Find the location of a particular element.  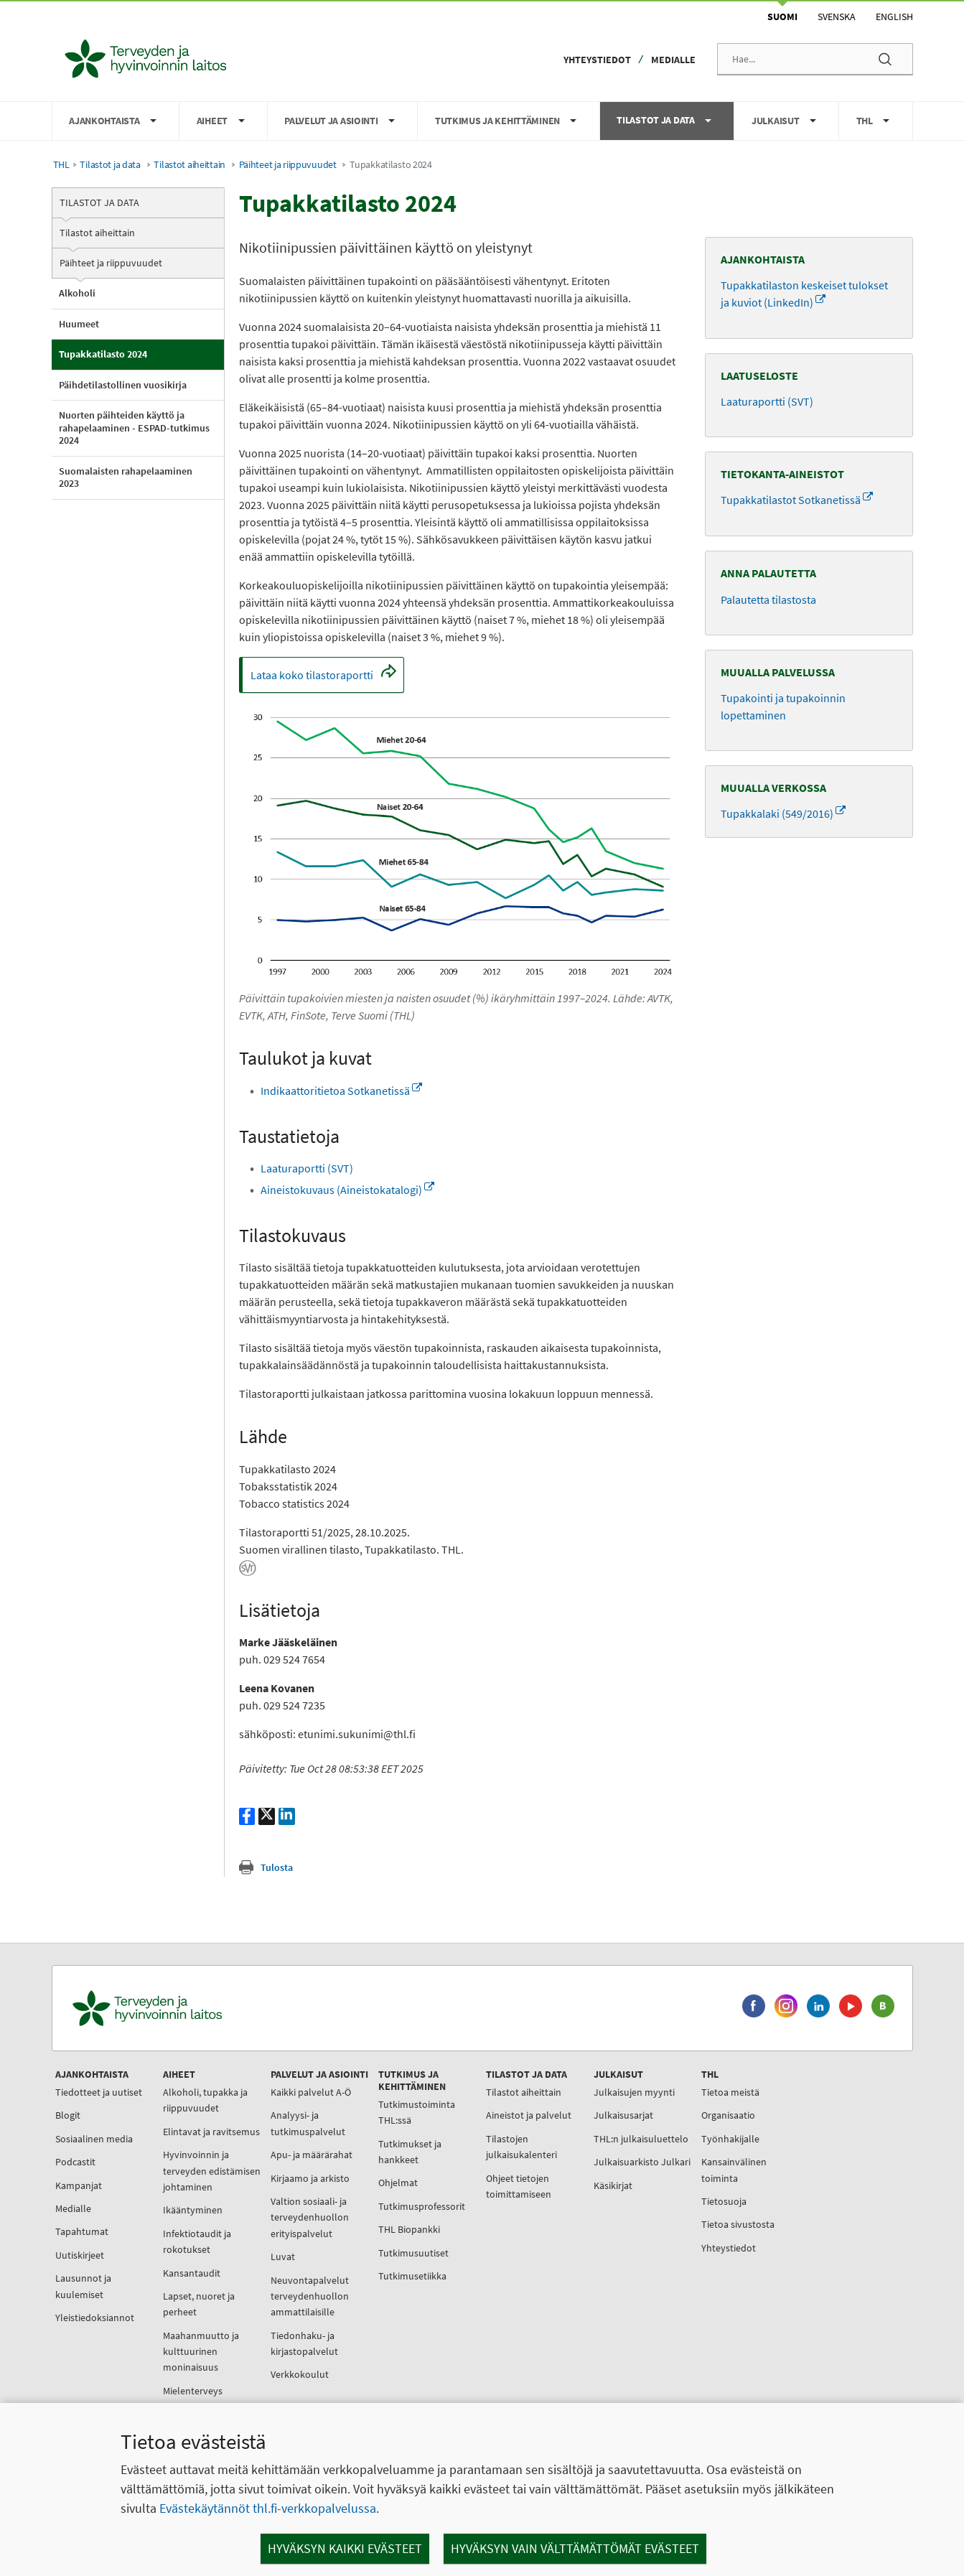

Organisaatio is located at coordinates (728, 2115).